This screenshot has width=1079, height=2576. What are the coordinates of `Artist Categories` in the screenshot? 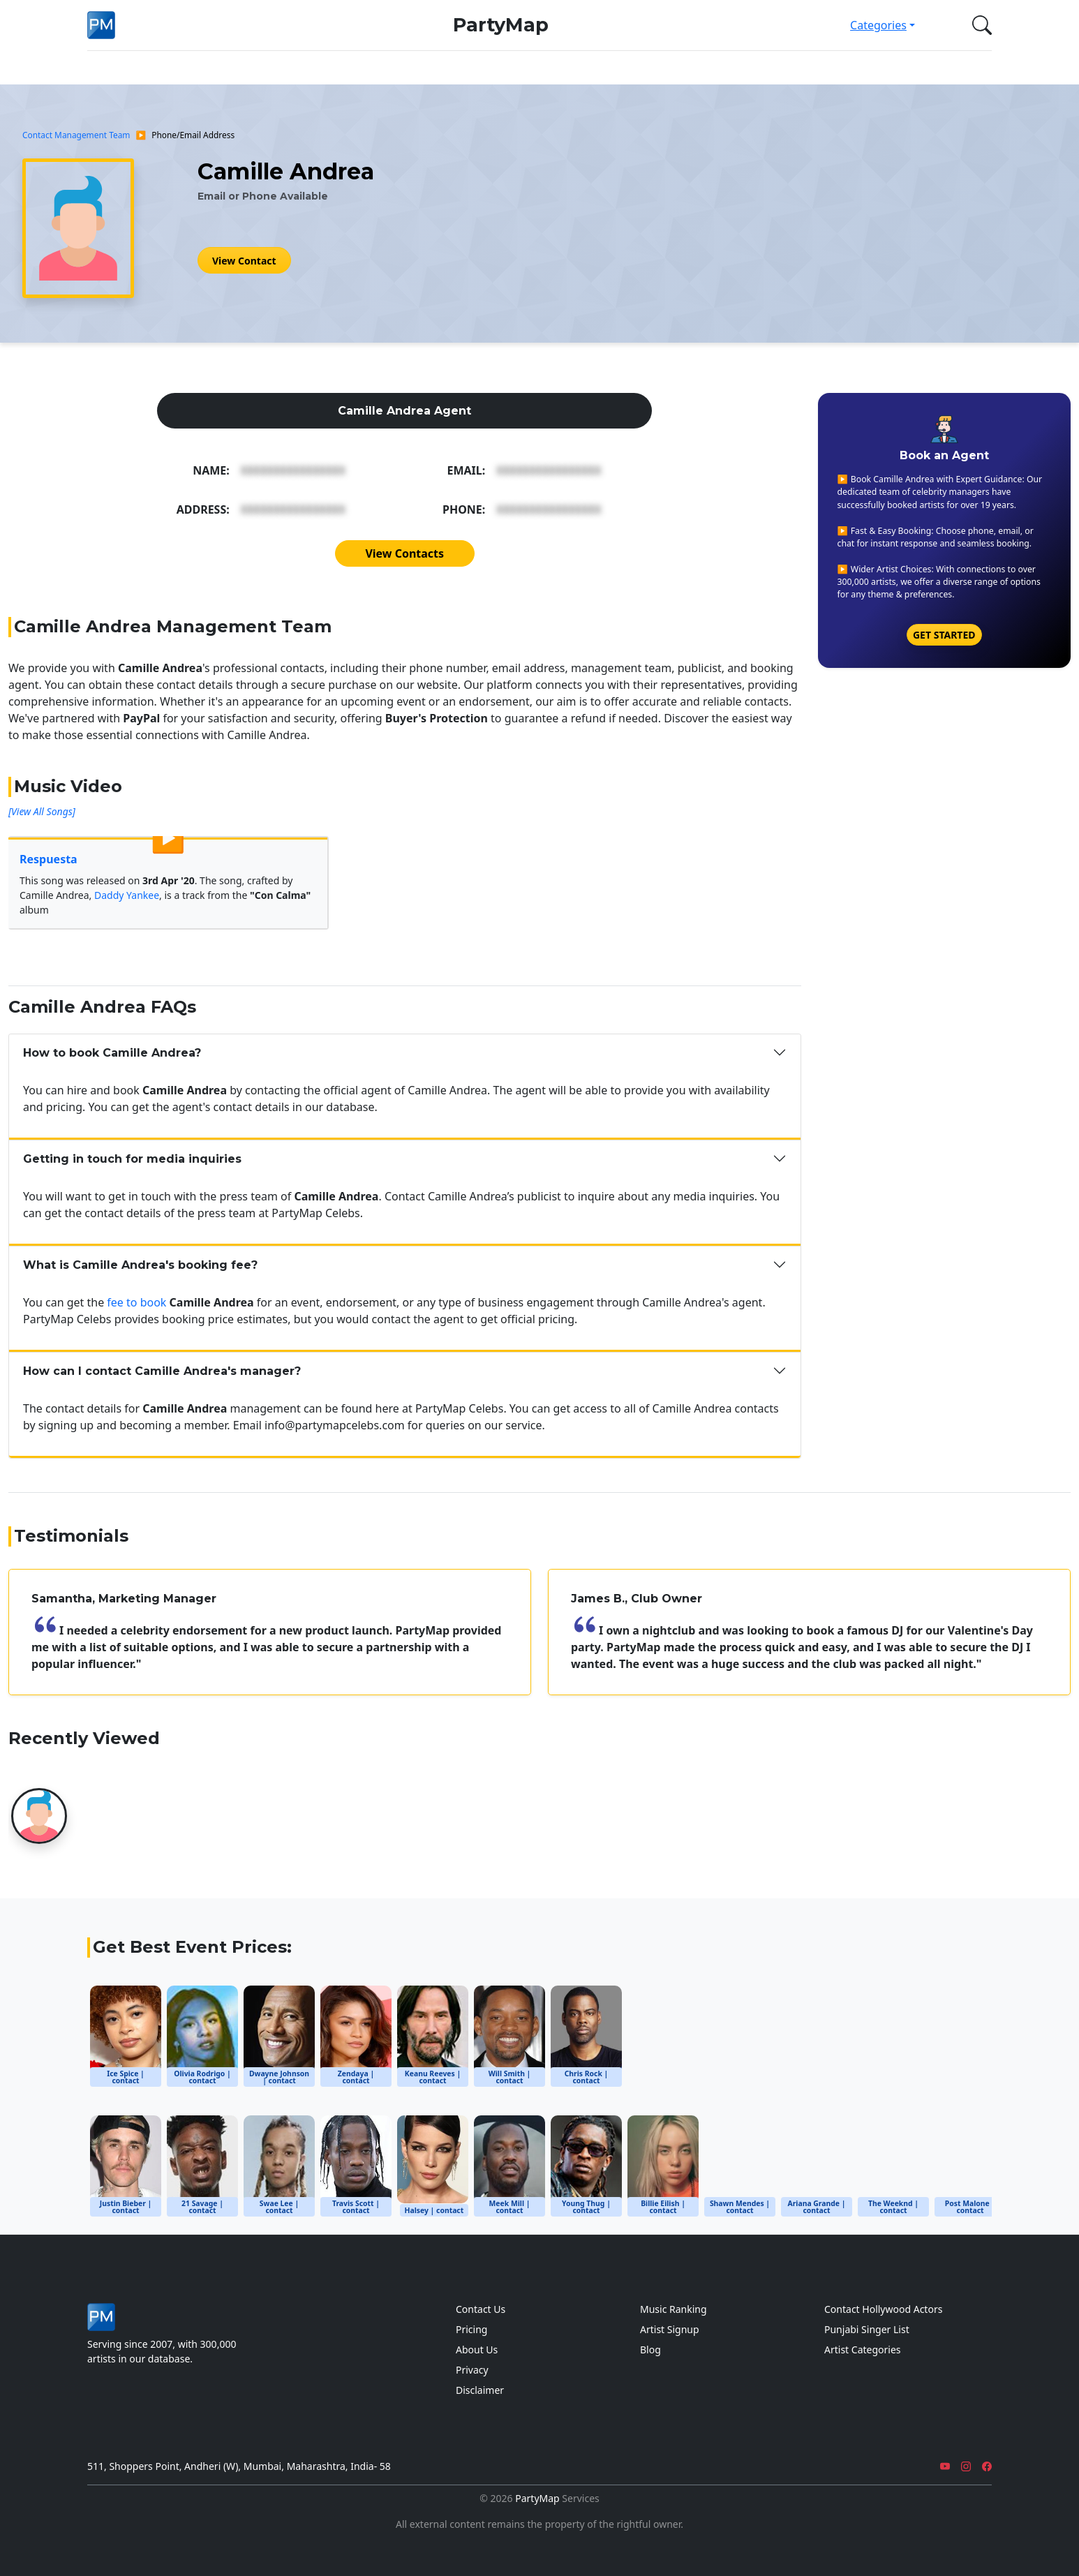 It's located at (862, 2349).